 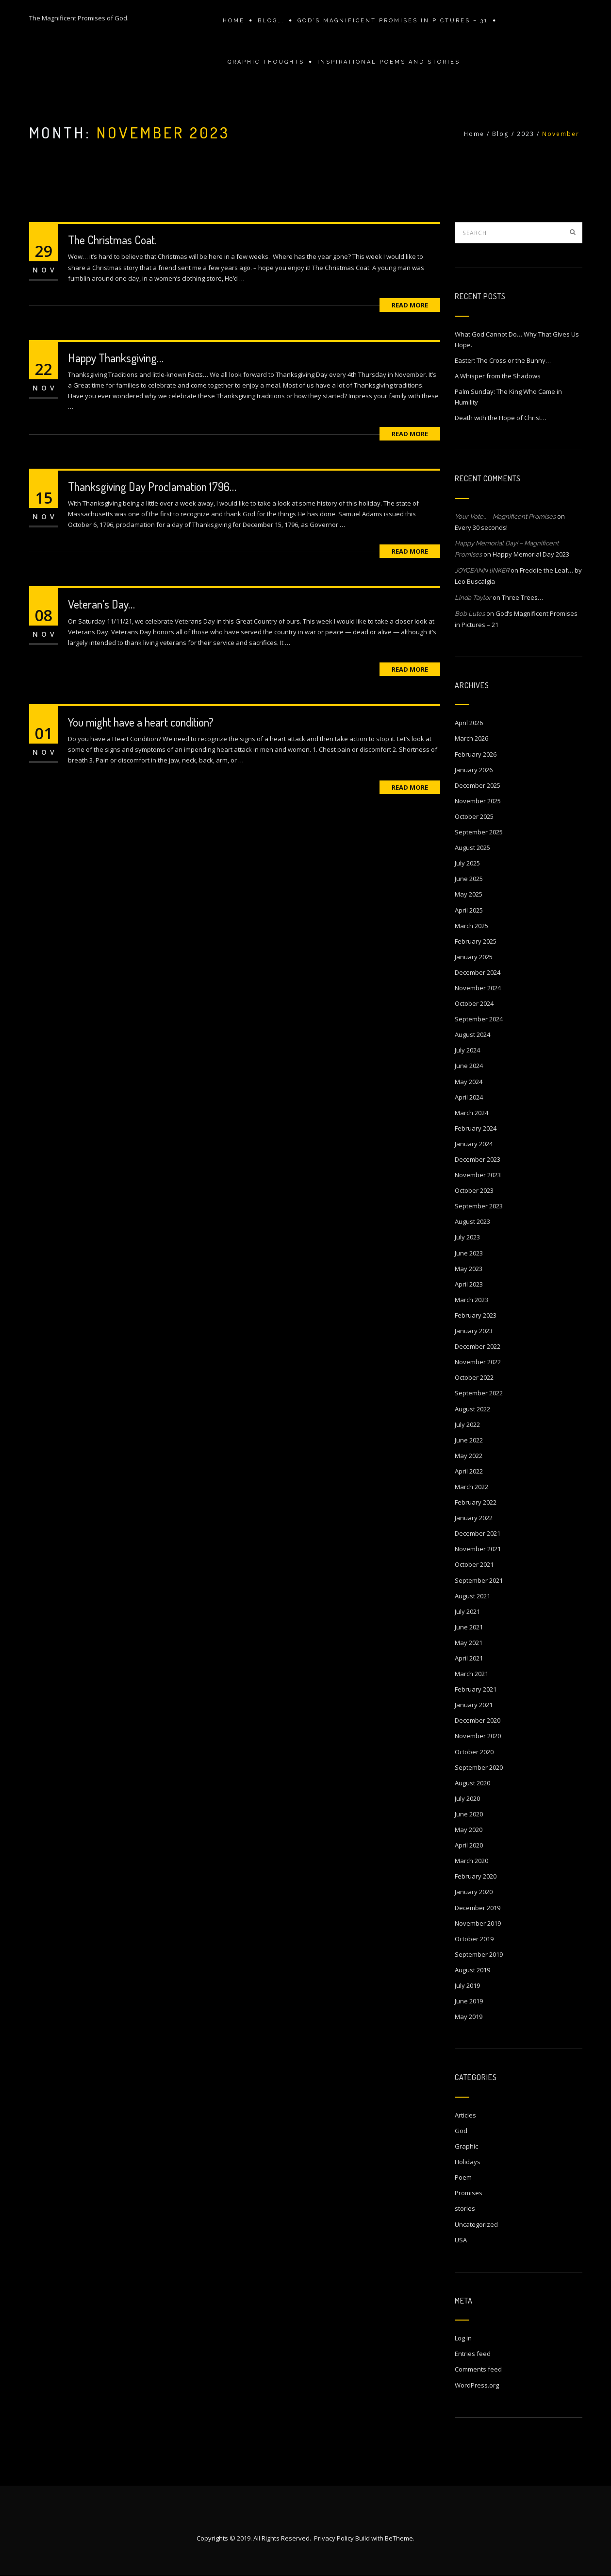 What do you see at coordinates (522, 597) in the screenshot?
I see `Three Trees…` at bounding box center [522, 597].